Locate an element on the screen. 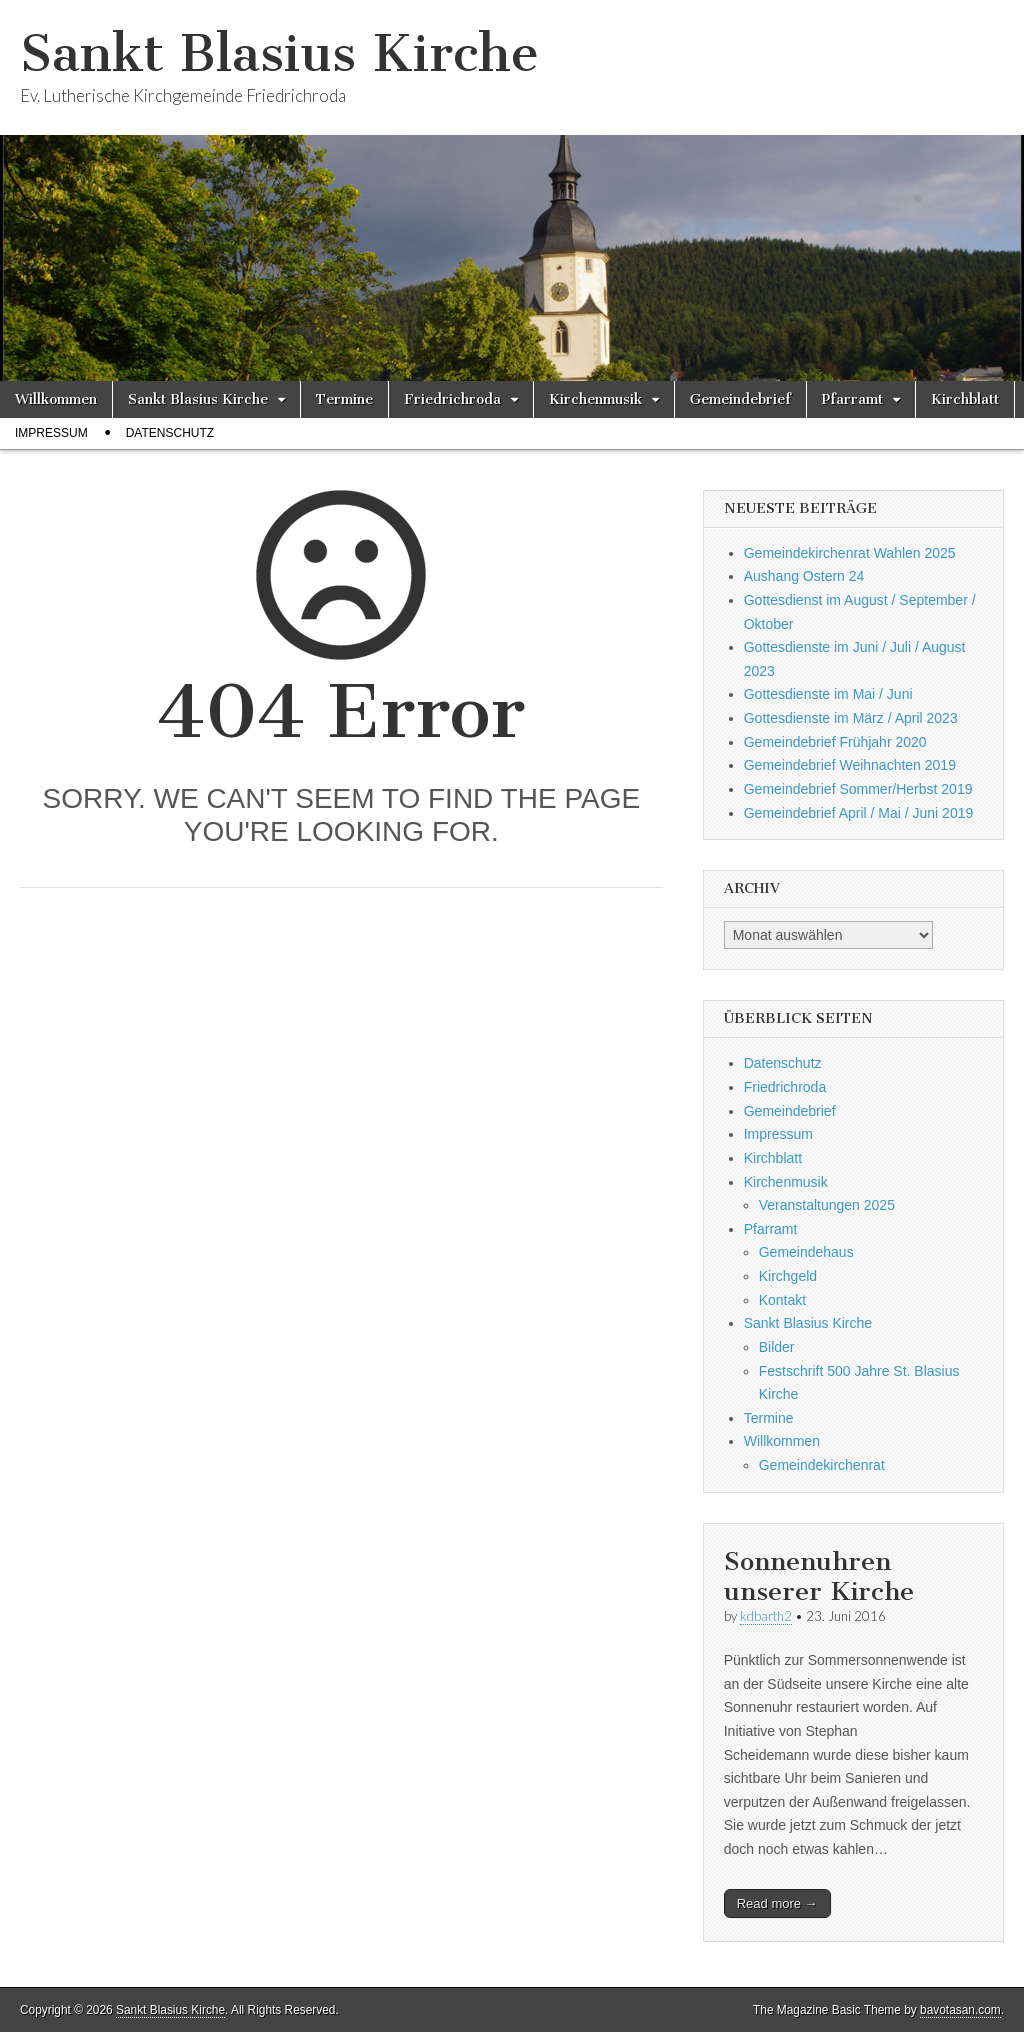  Gemeindebrief April / Mai / Juni 2019 is located at coordinates (859, 813).